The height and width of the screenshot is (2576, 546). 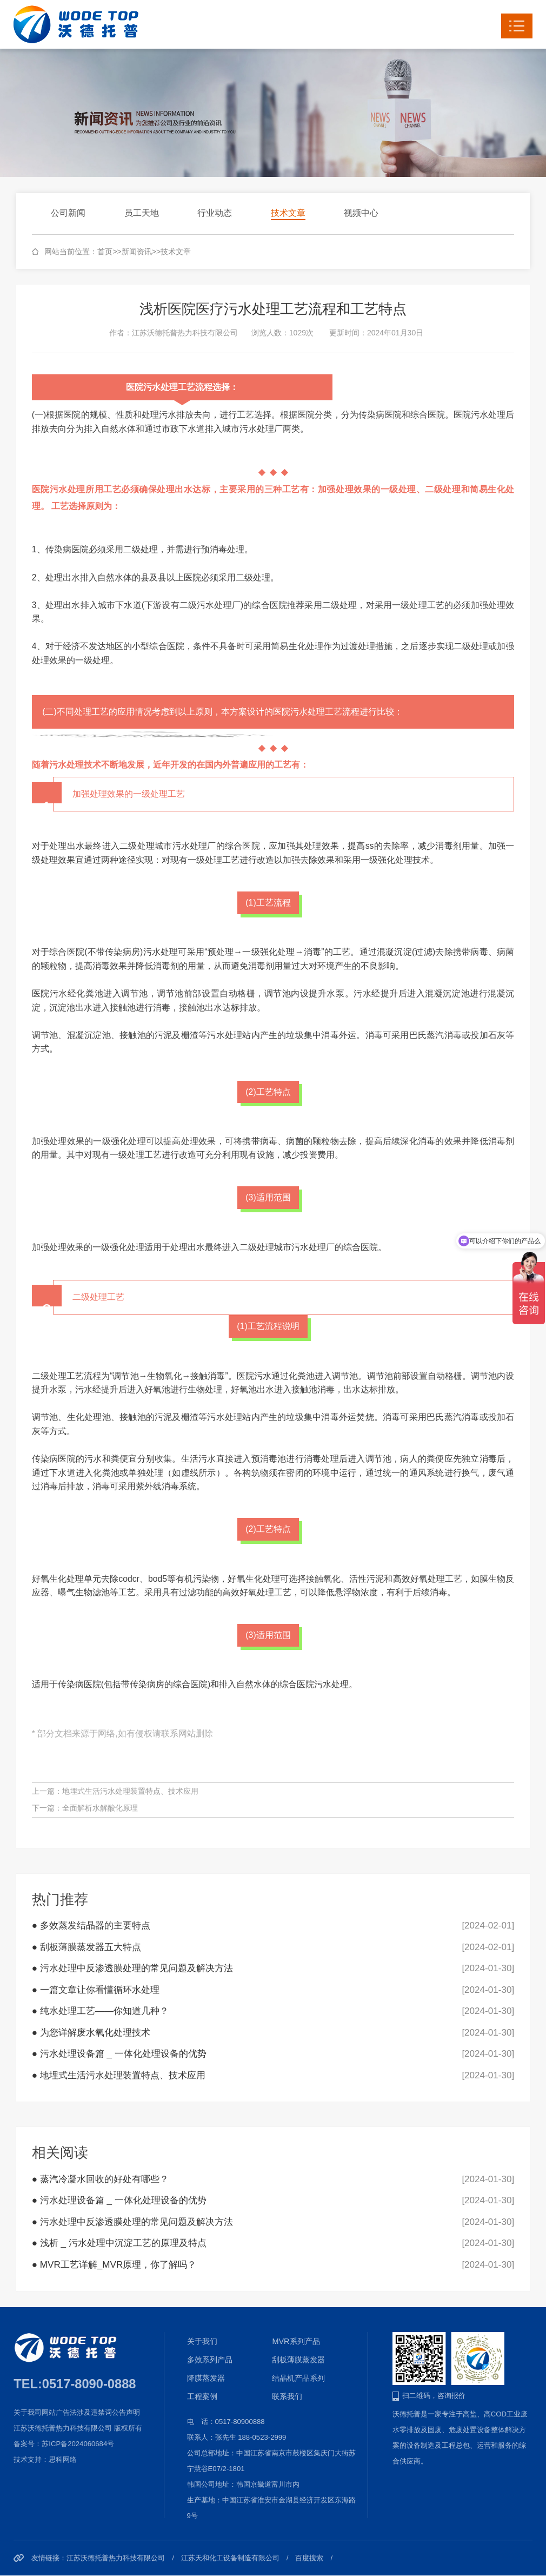 What do you see at coordinates (295, 2341) in the screenshot?
I see `MVR系列产品` at bounding box center [295, 2341].